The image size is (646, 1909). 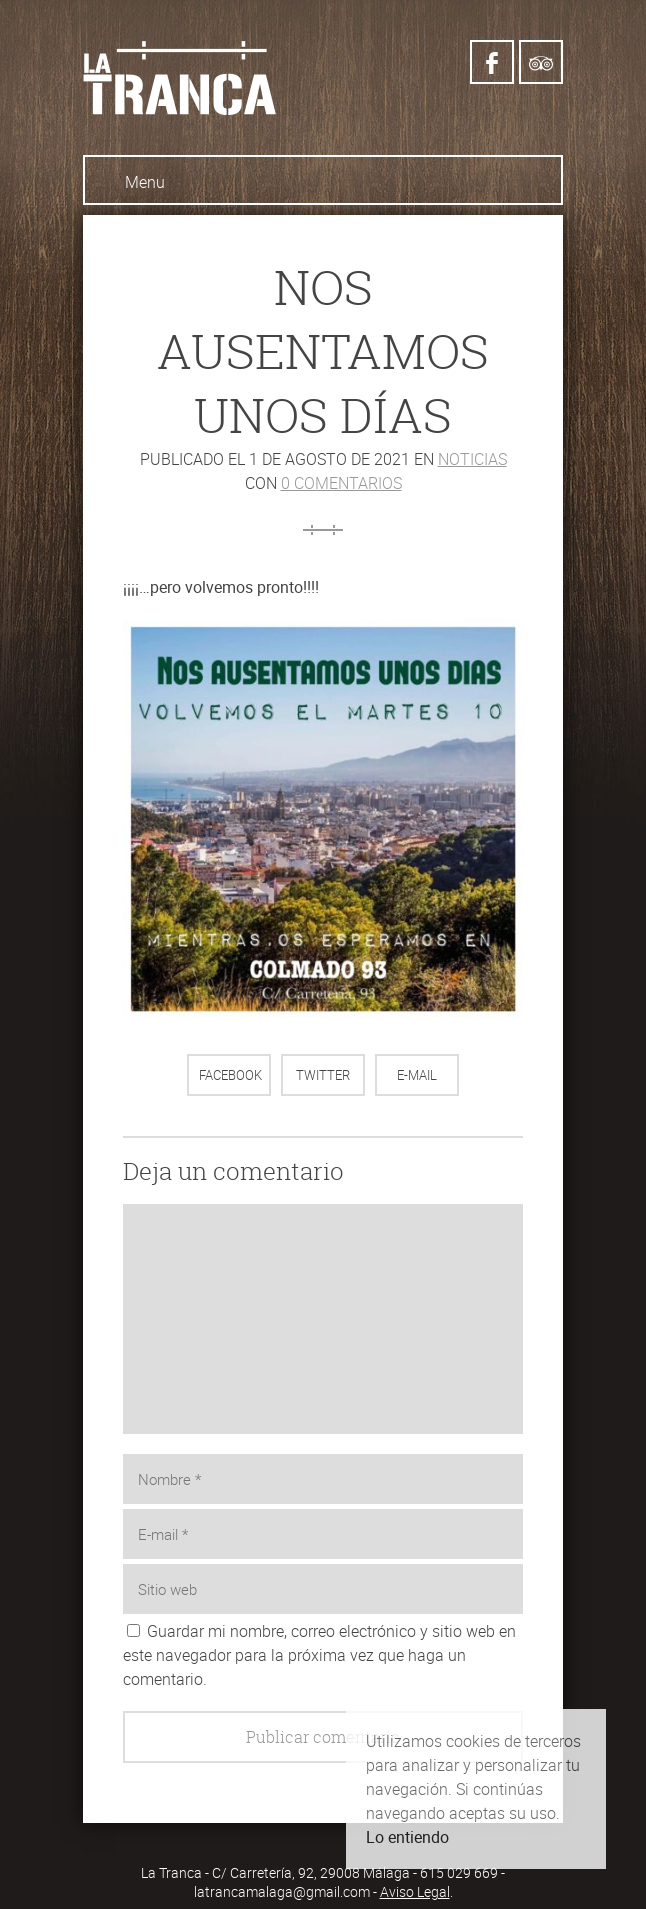 What do you see at coordinates (415, 1891) in the screenshot?
I see `Aviso Legal` at bounding box center [415, 1891].